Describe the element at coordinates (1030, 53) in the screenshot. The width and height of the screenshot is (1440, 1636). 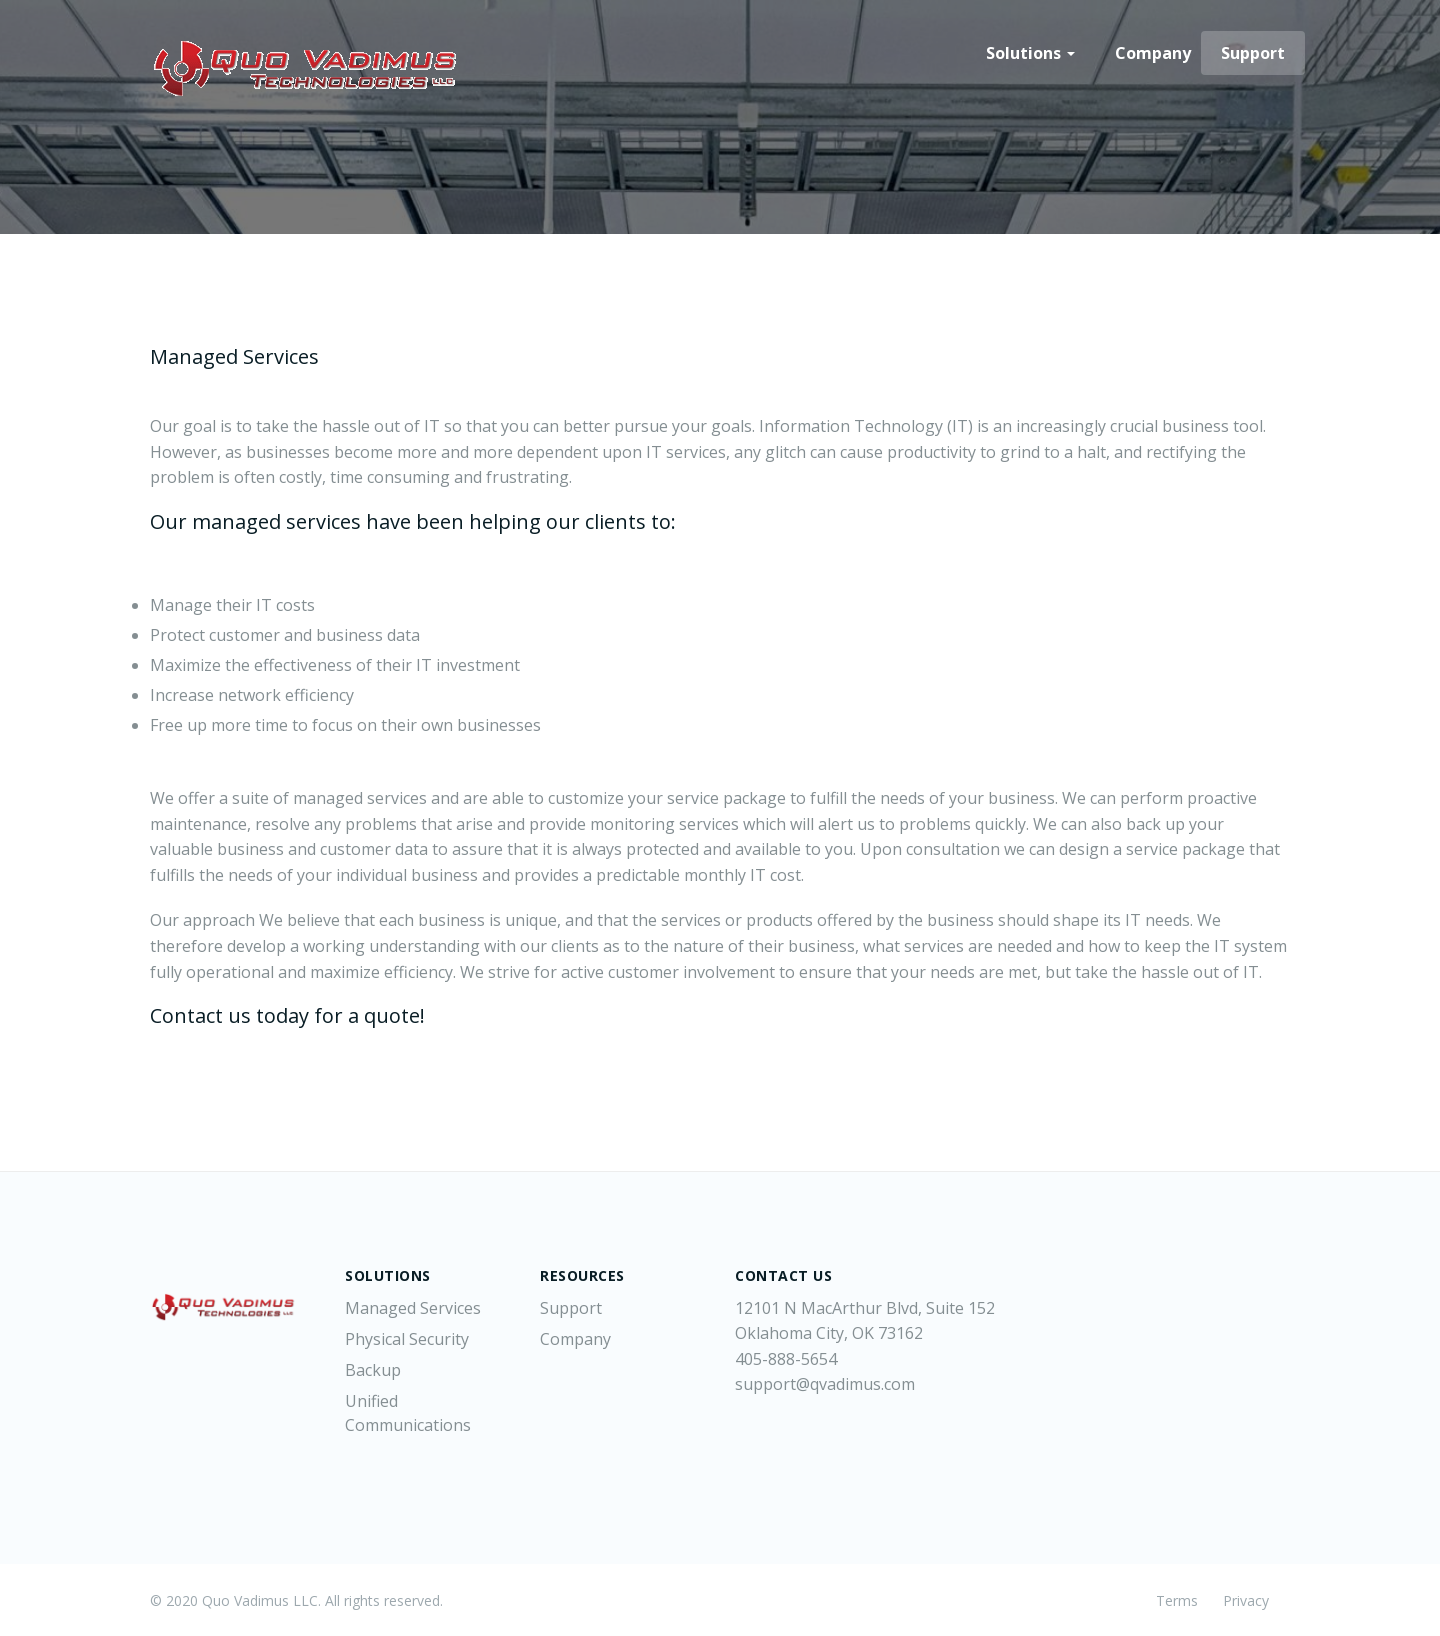
I see `Solutions` at that location.